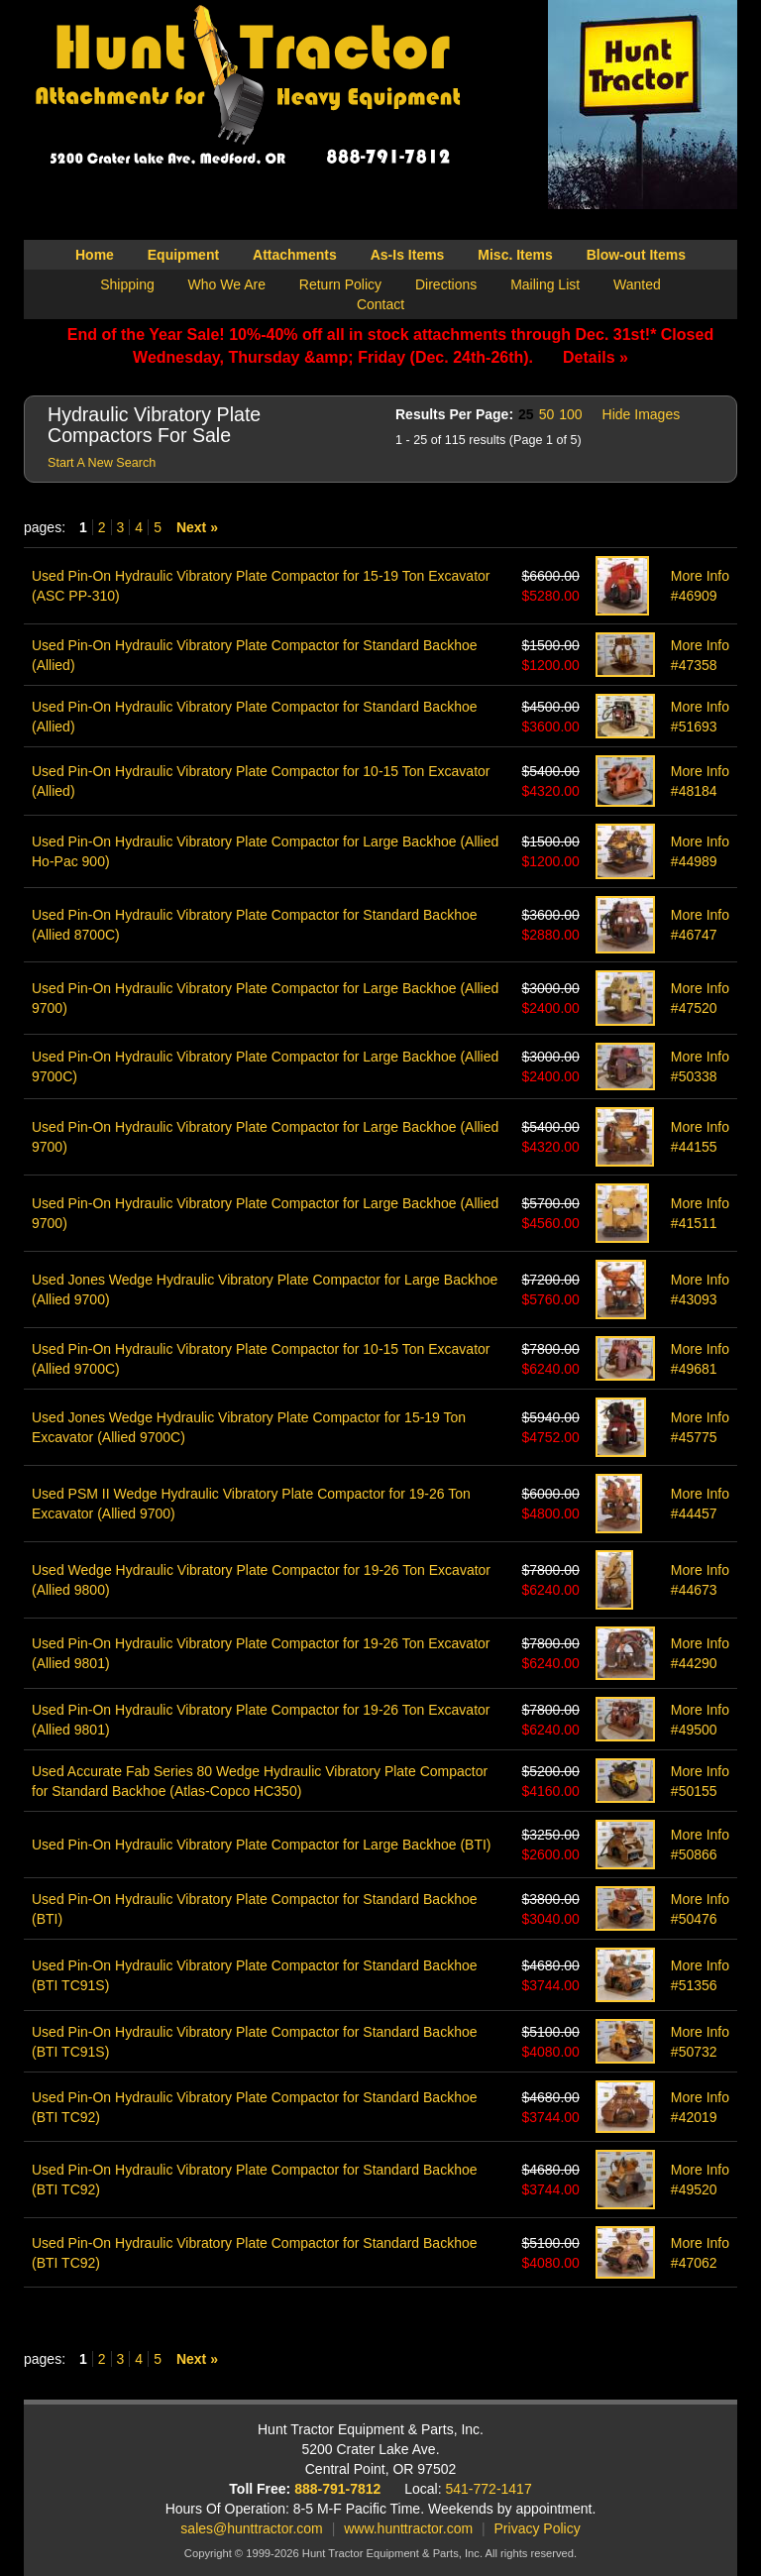  I want to click on Start A New Search, so click(102, 463).